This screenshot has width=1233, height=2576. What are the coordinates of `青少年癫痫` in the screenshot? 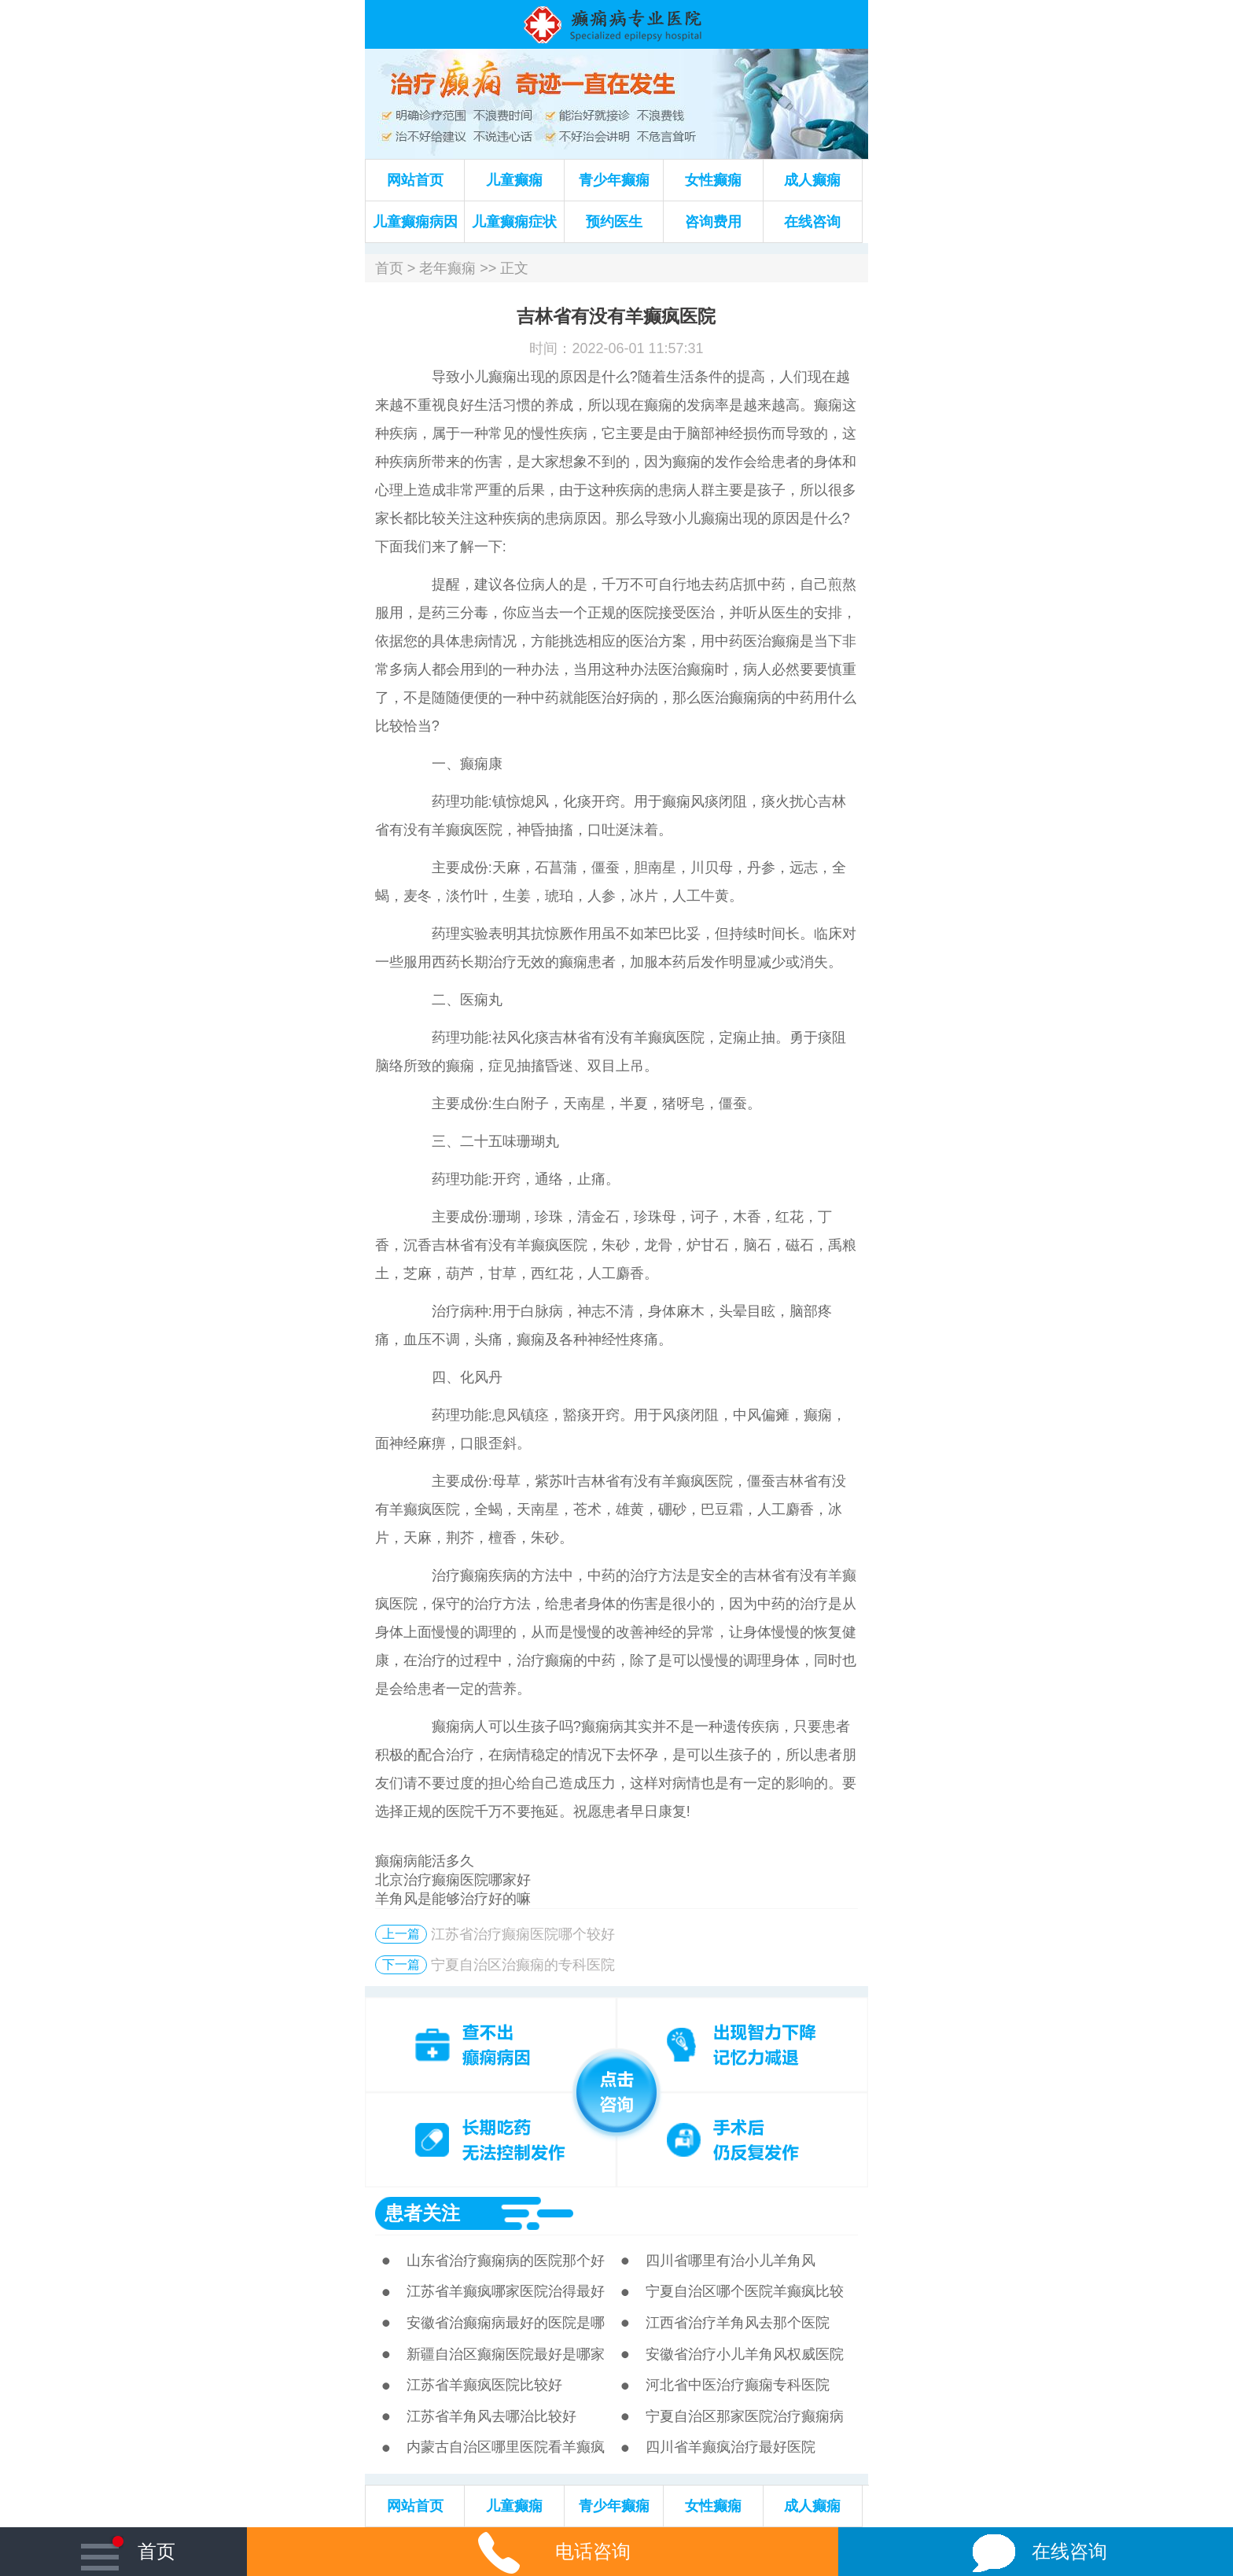 It's located at (614, 180).